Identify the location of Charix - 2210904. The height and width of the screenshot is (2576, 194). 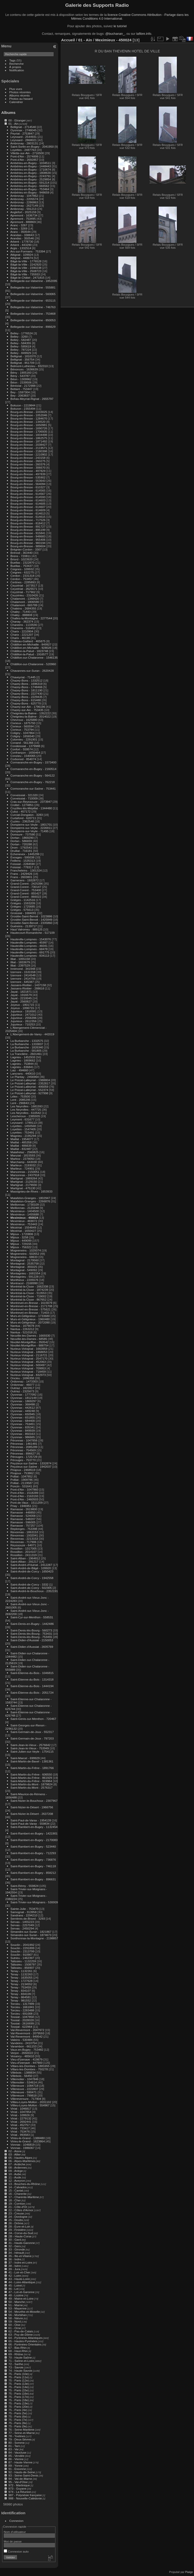
(21, 631).